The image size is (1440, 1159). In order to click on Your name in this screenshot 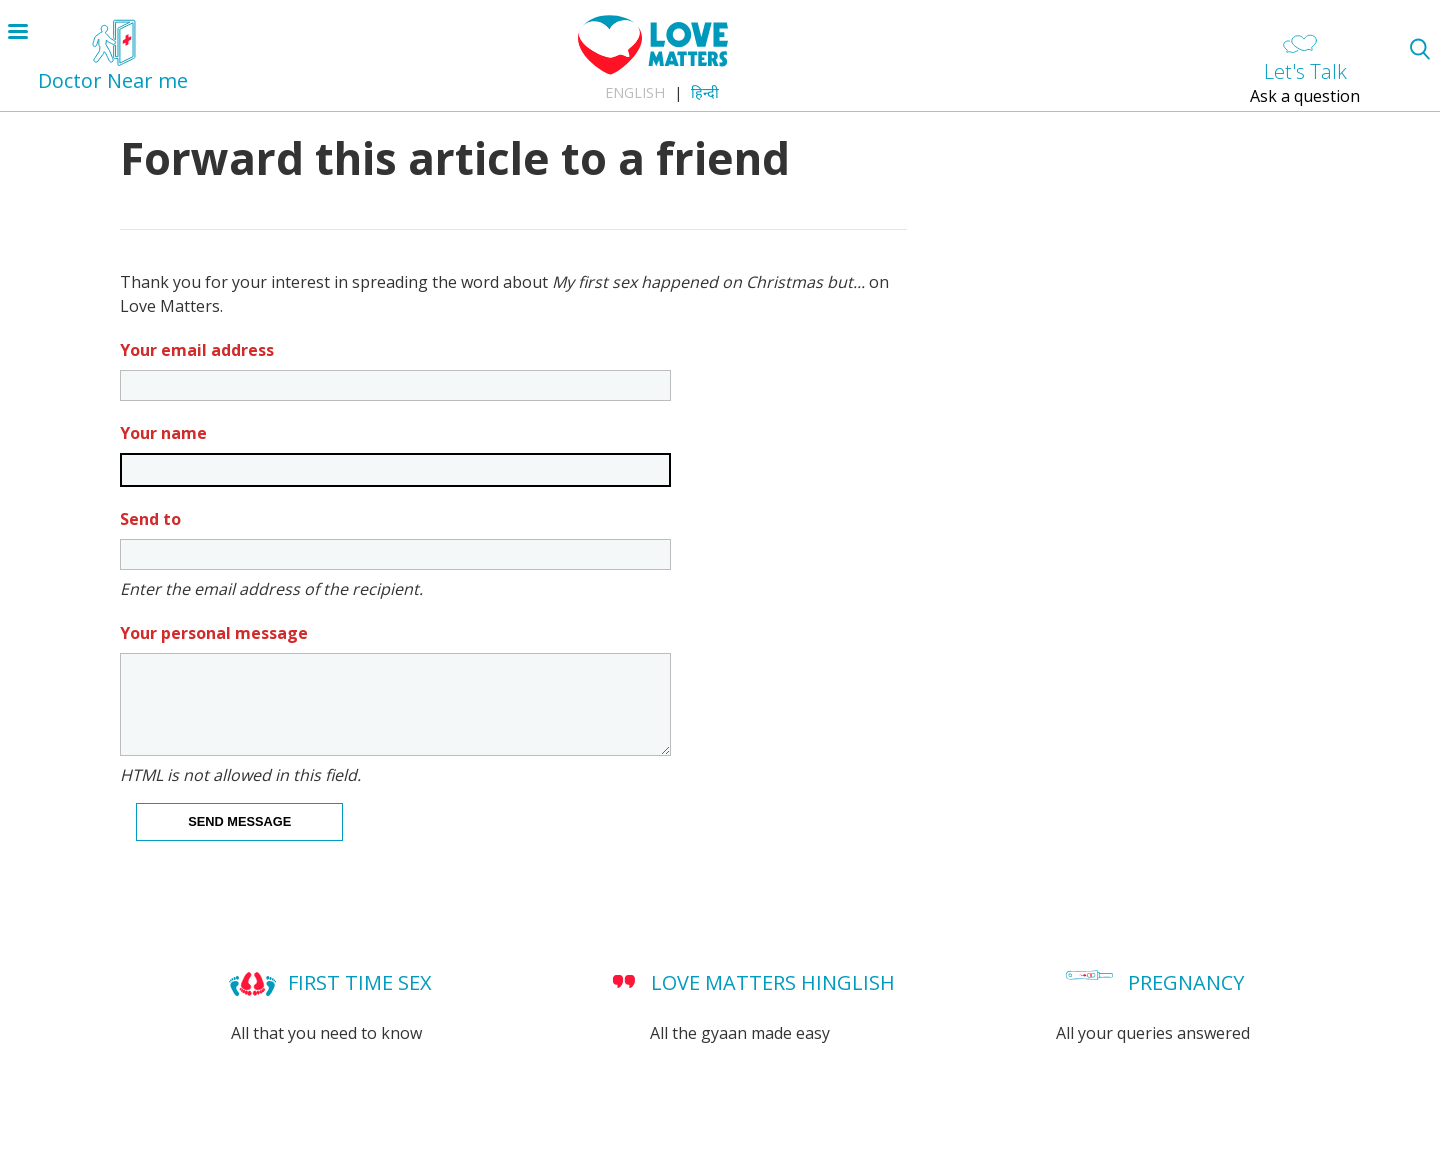, I will do `click(163, 433)`.